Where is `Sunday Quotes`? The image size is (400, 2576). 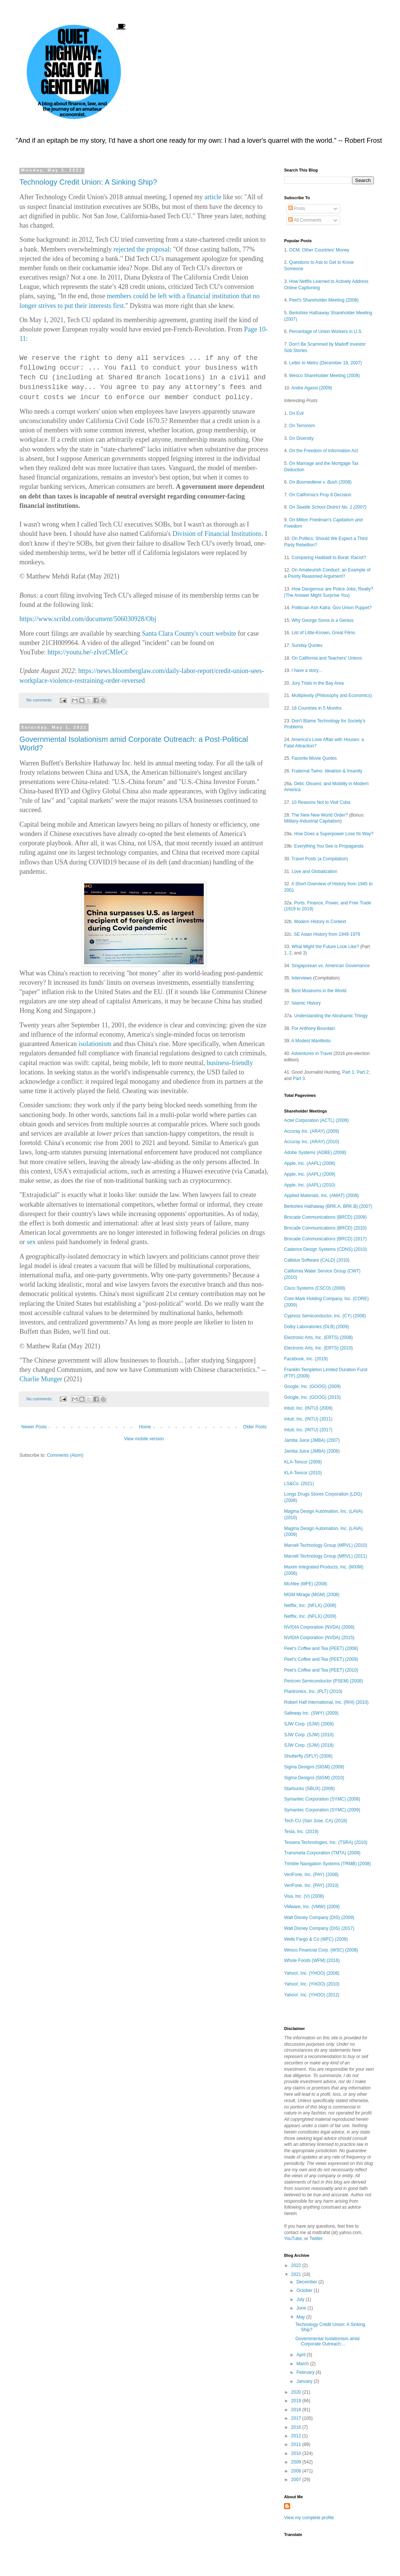 Sunday Quotes is located at coordinates (307, 645).